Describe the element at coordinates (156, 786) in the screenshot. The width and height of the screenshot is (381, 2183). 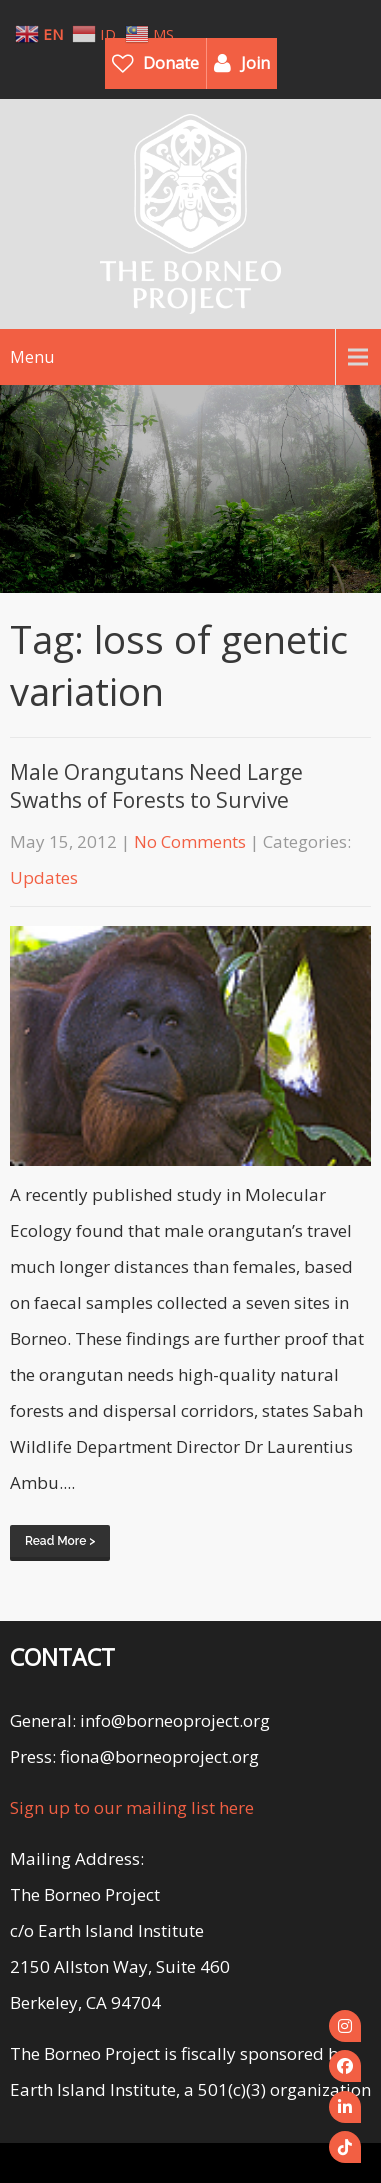
I see `Male Orangutans Need Large Swaths of Forests to Survive` at that location.